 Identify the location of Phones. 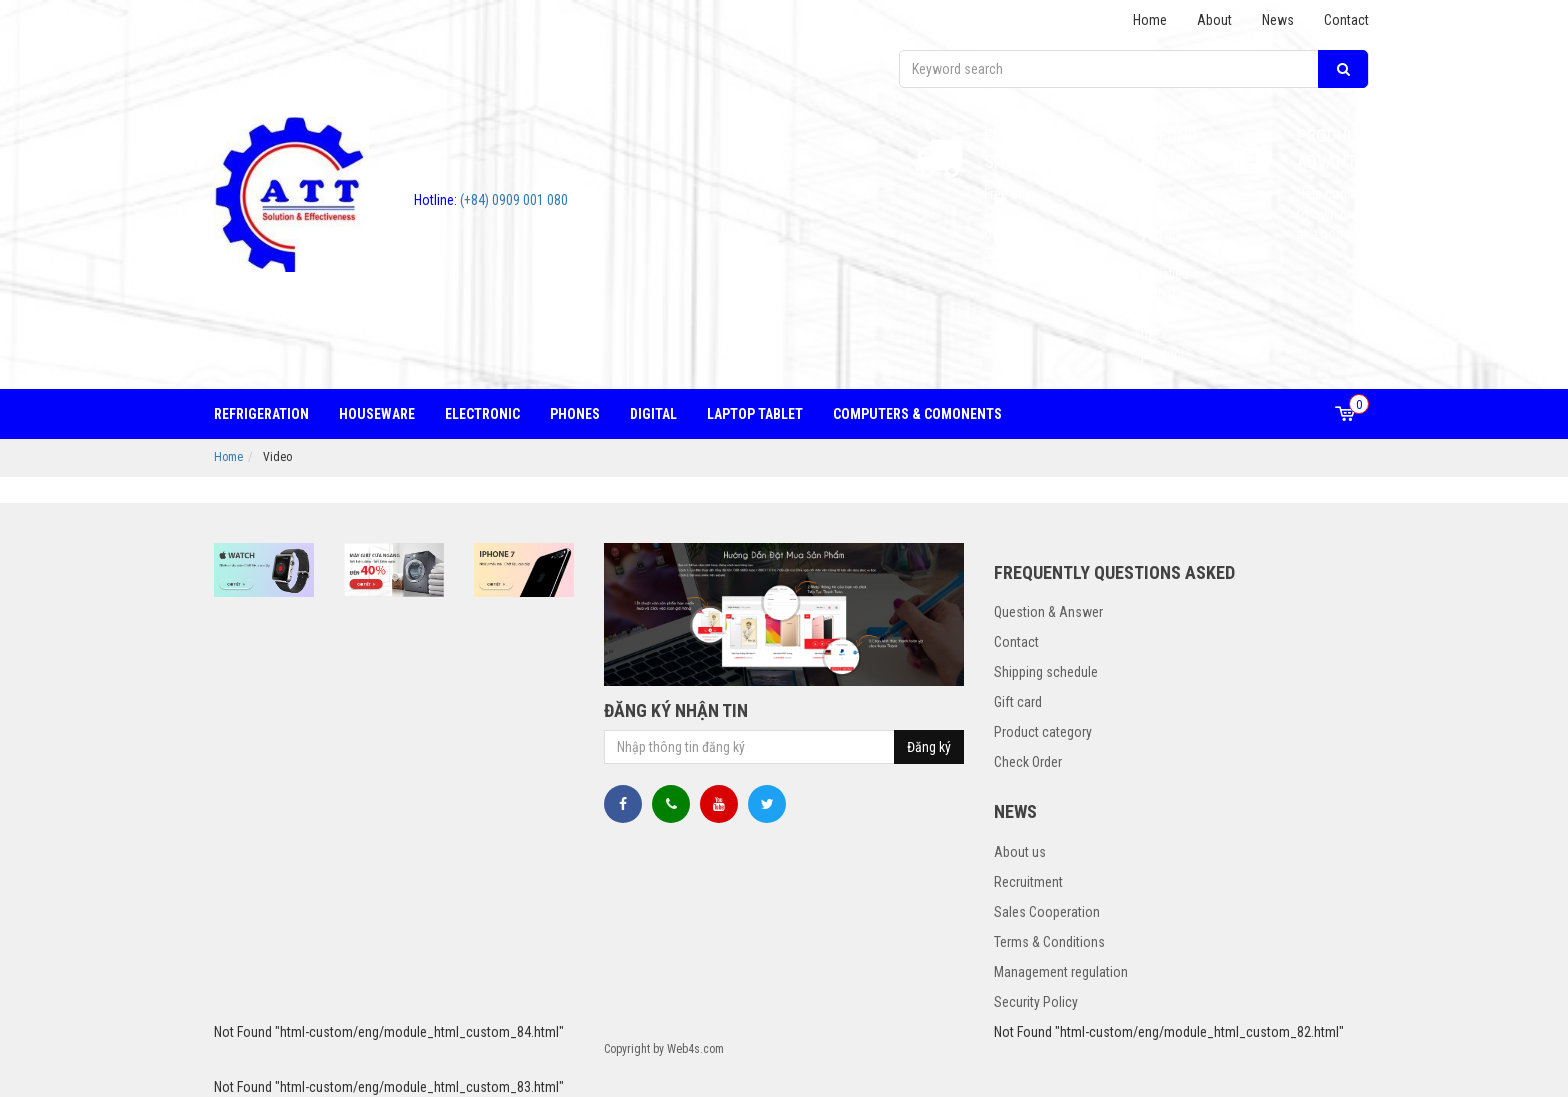
(575, 414).